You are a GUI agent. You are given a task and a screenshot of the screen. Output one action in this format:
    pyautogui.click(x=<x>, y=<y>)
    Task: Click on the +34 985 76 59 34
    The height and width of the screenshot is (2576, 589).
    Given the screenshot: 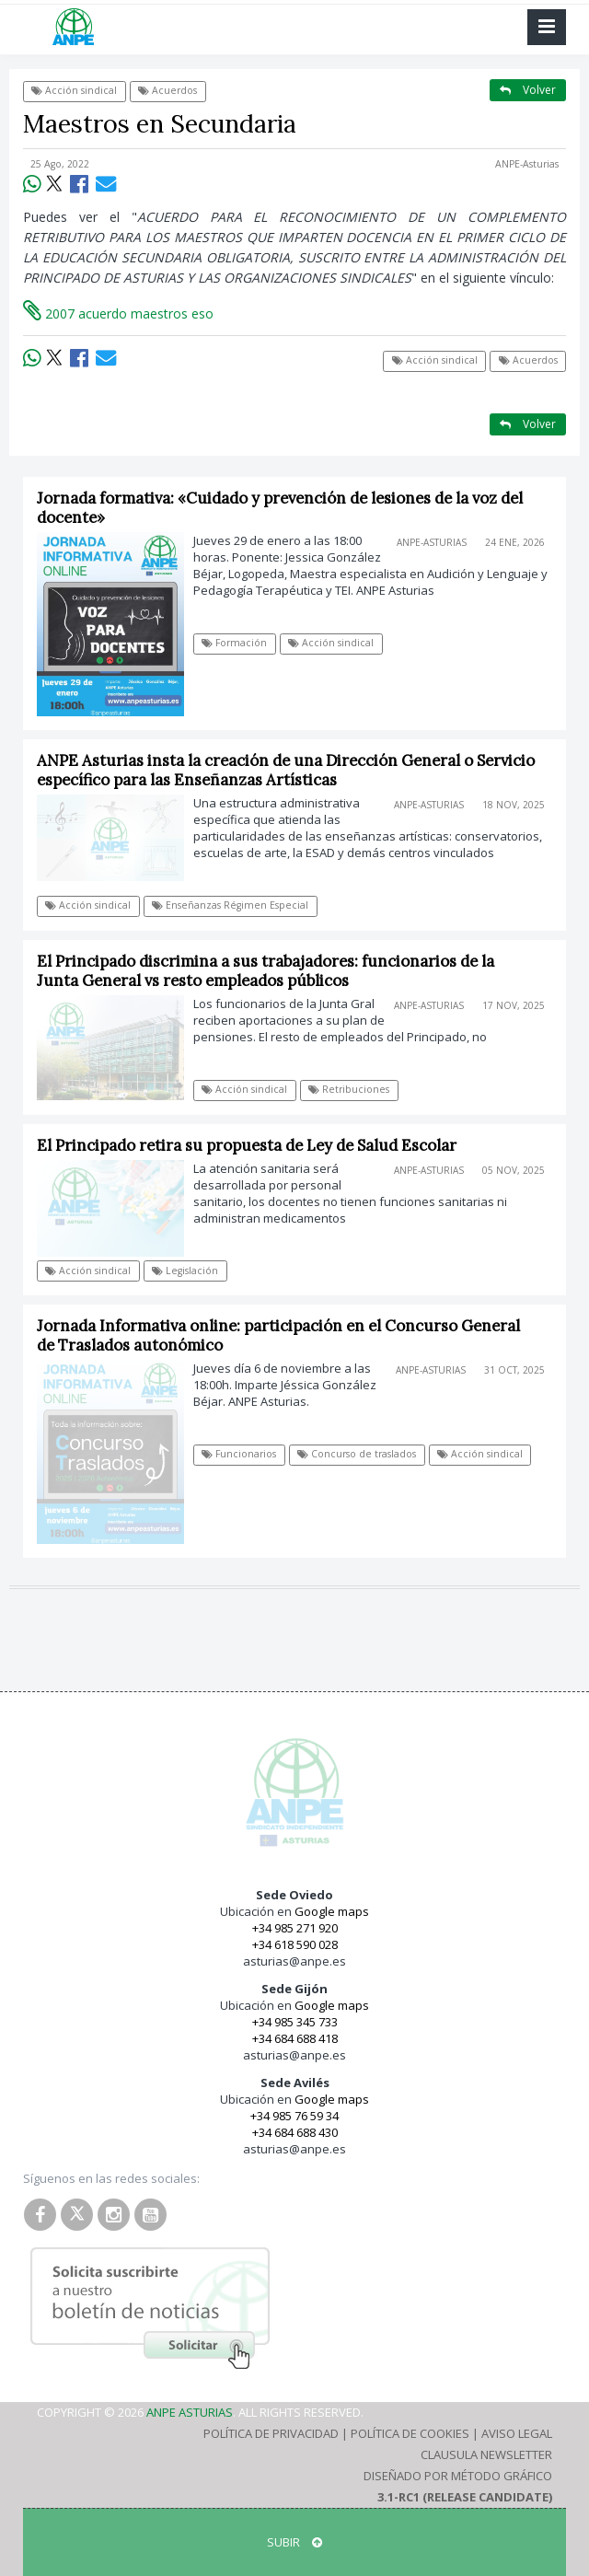 What is the action you would take?
    pyautogui.click(x=294, y=2115)
    